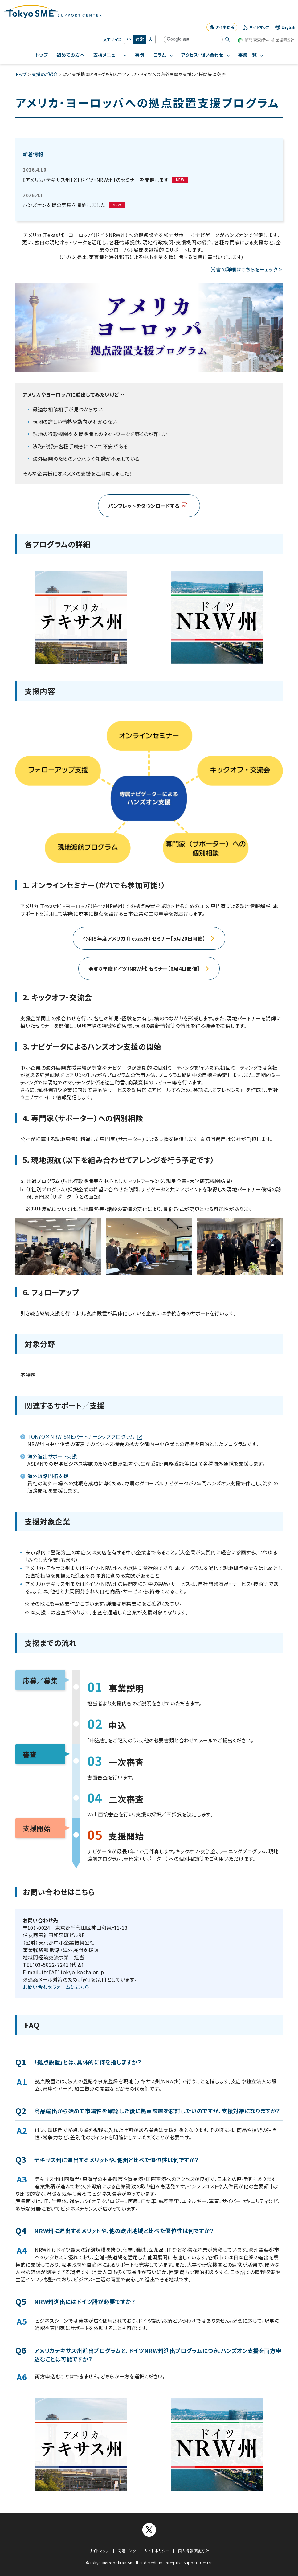  What do you see at coordinates (221, 27) in the screenshot?
I see `タイ事務所` at bounding box center [221, 27].